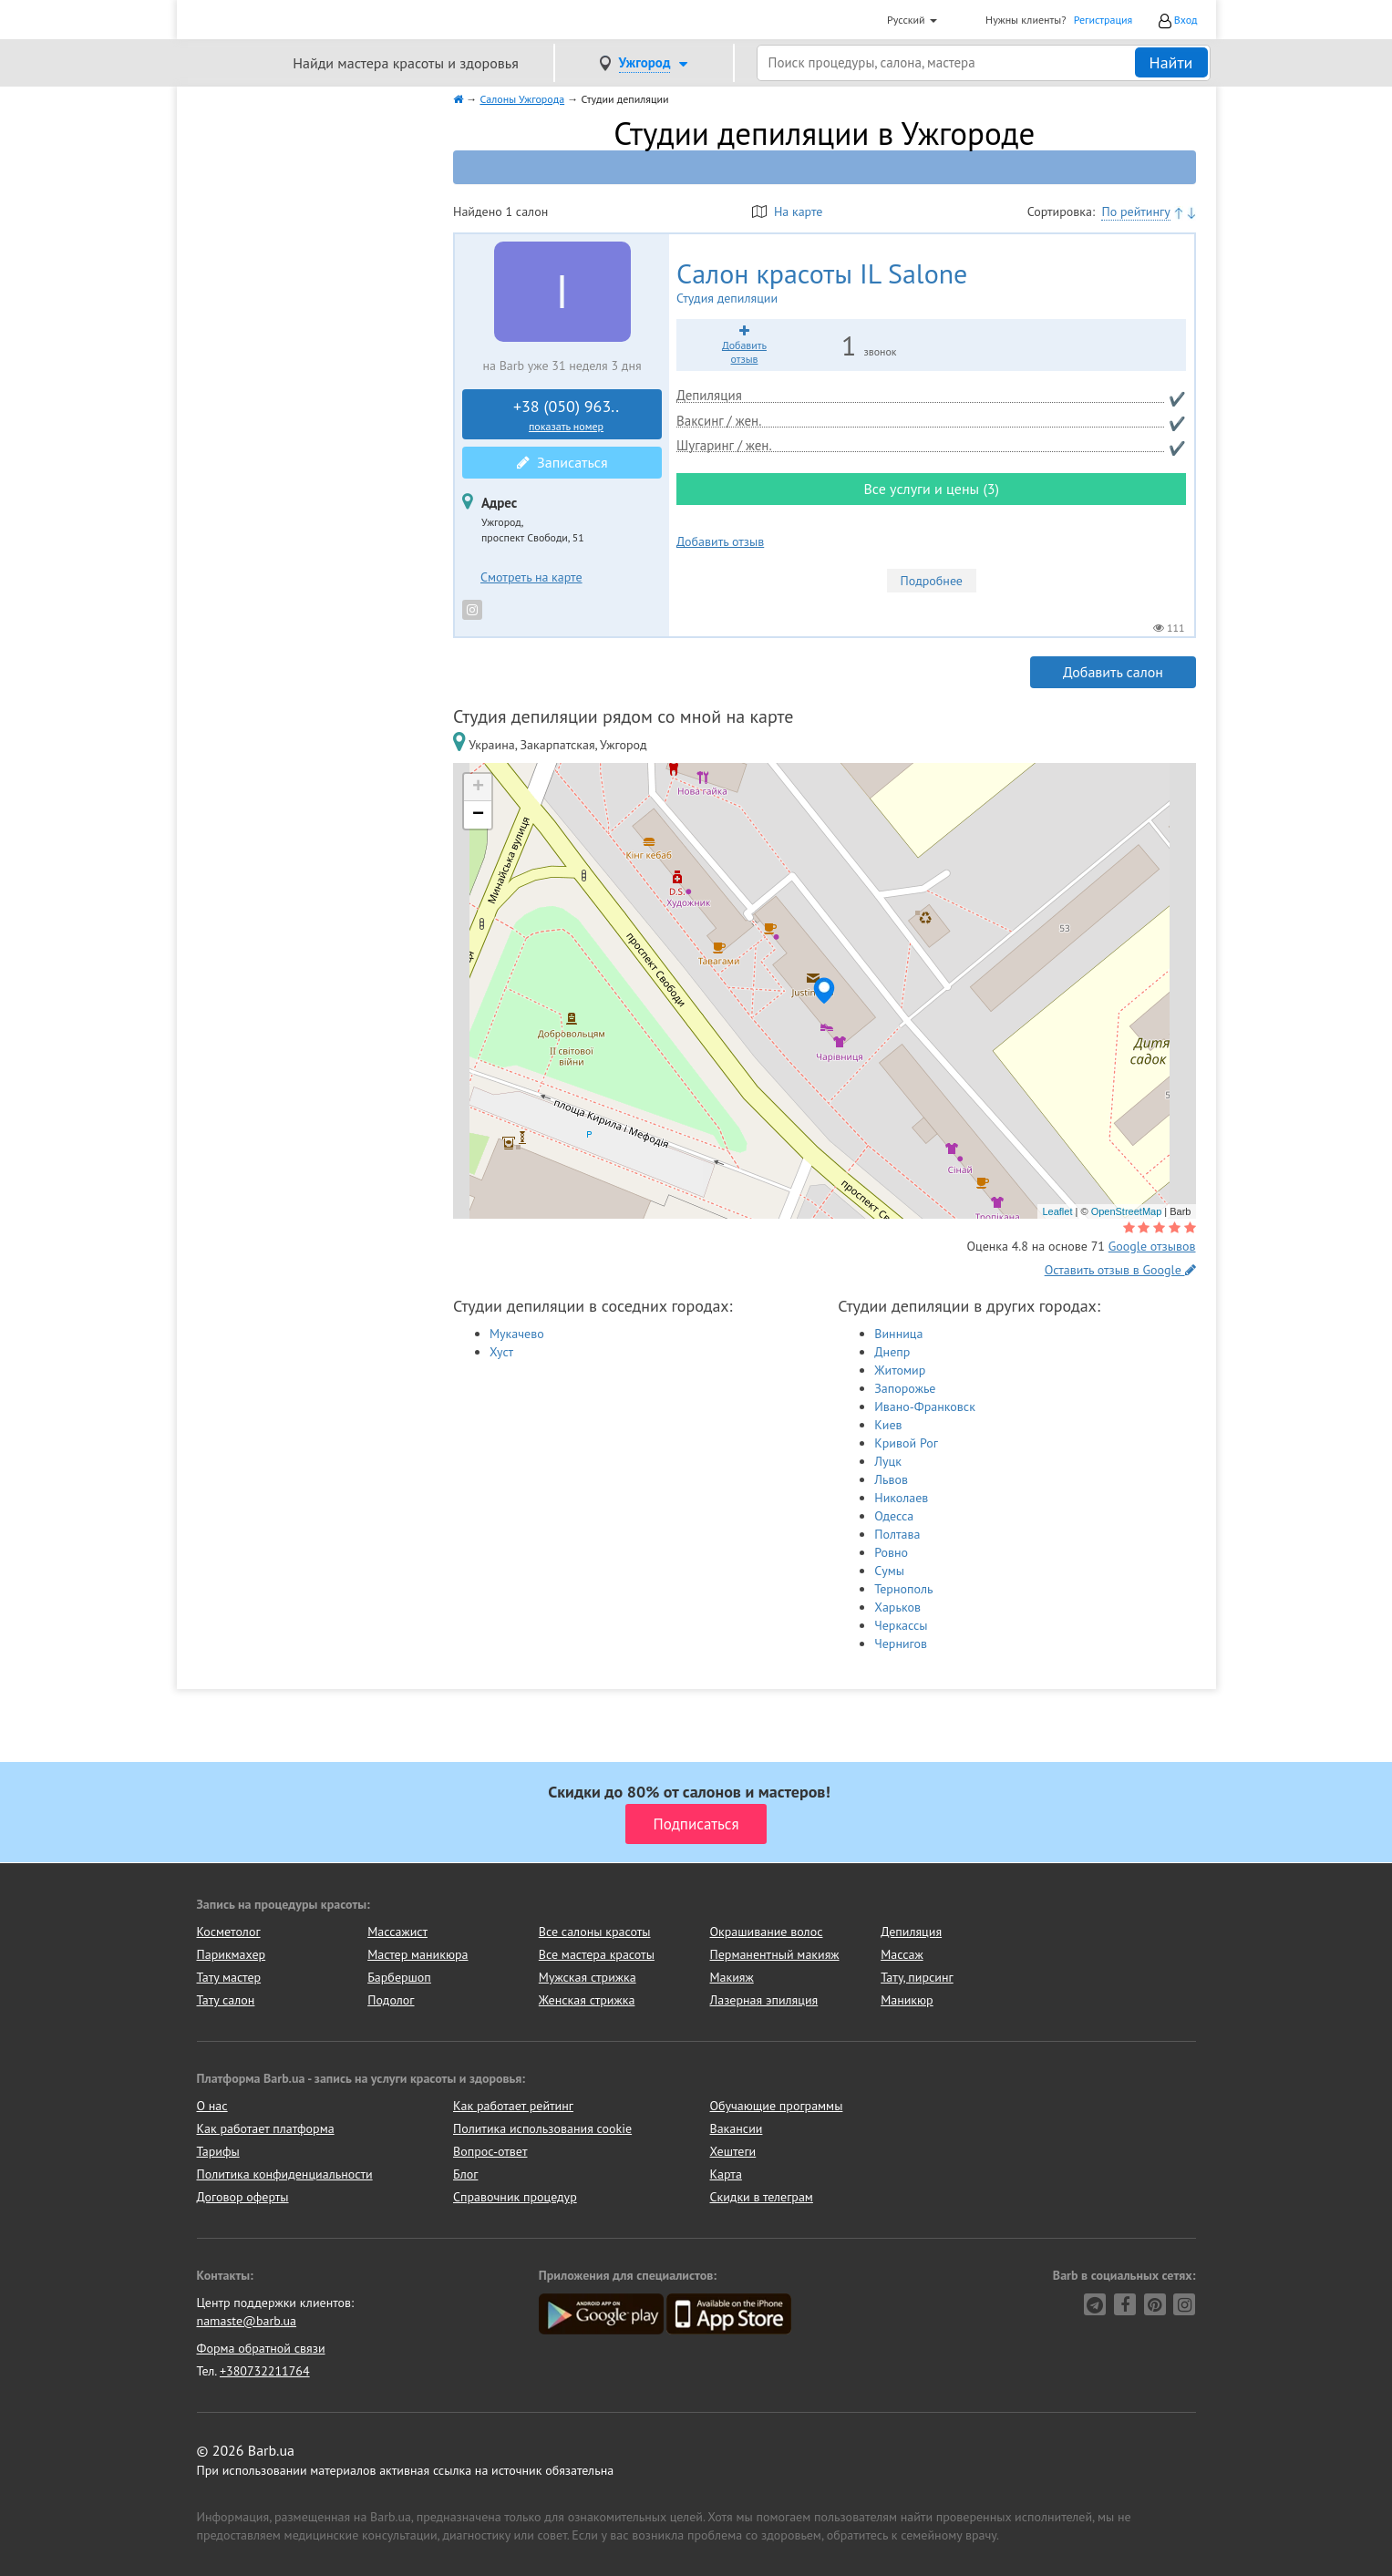  Describe the element at coordinates (261, 2348) in the screenshot. I see `Форма обратной связи` at that location.